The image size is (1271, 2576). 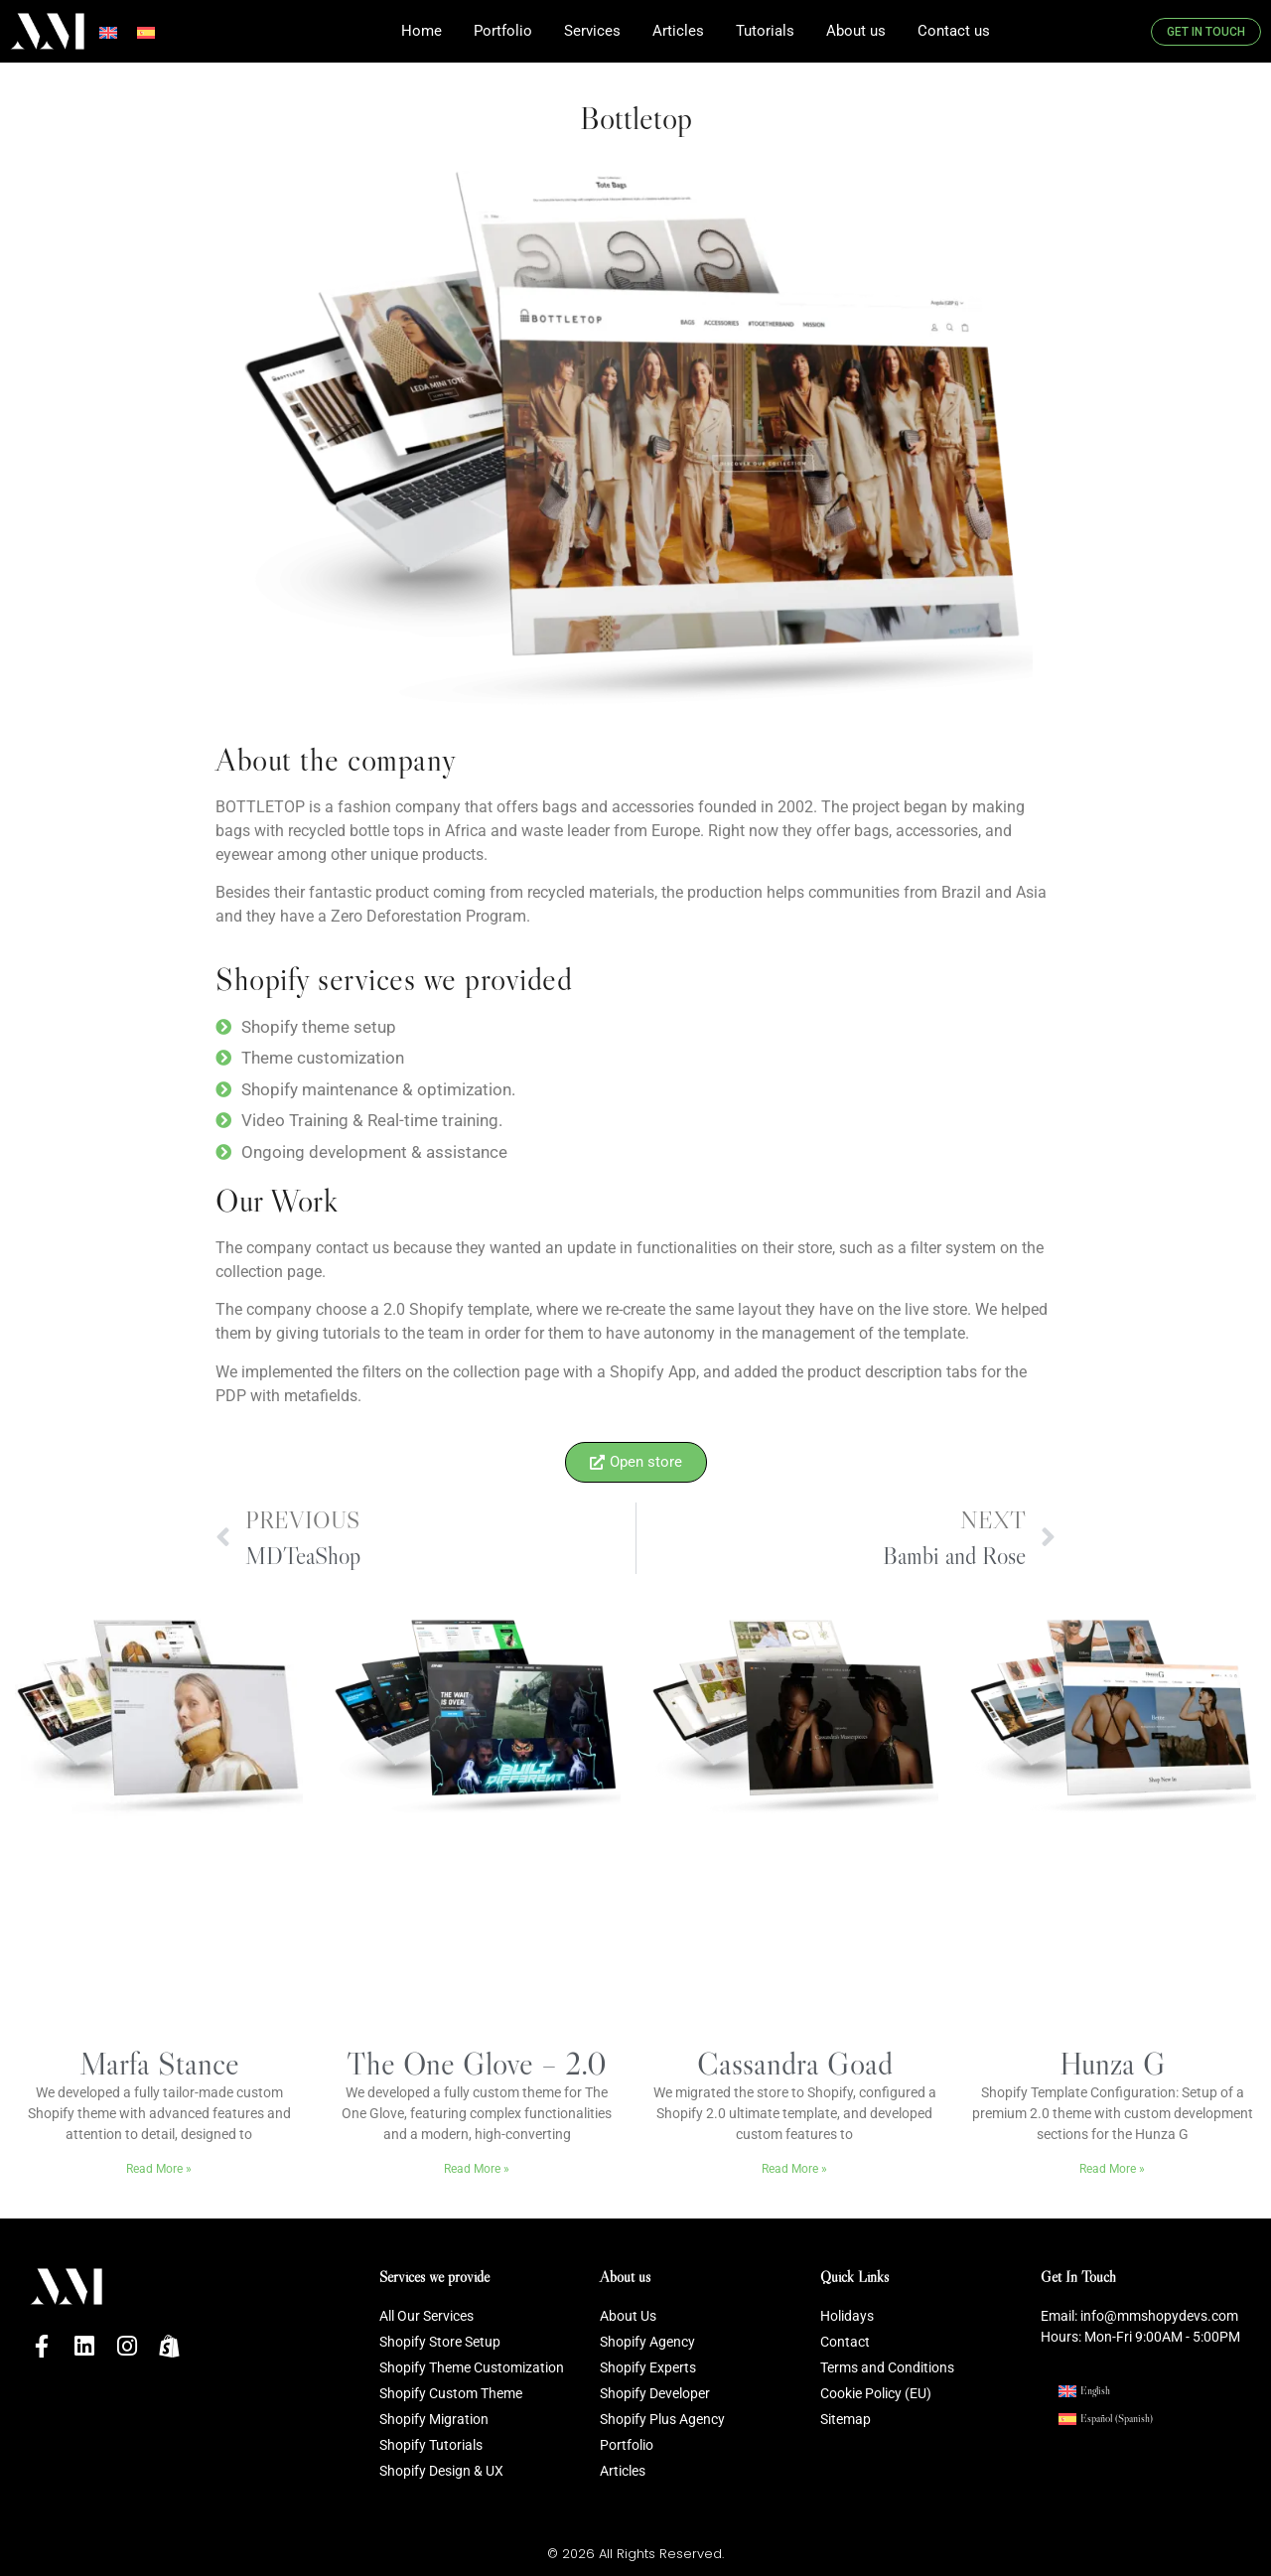 I want to click on Read More » [Read more about The One Glove – 2.0], so click(x=476, y=2169).